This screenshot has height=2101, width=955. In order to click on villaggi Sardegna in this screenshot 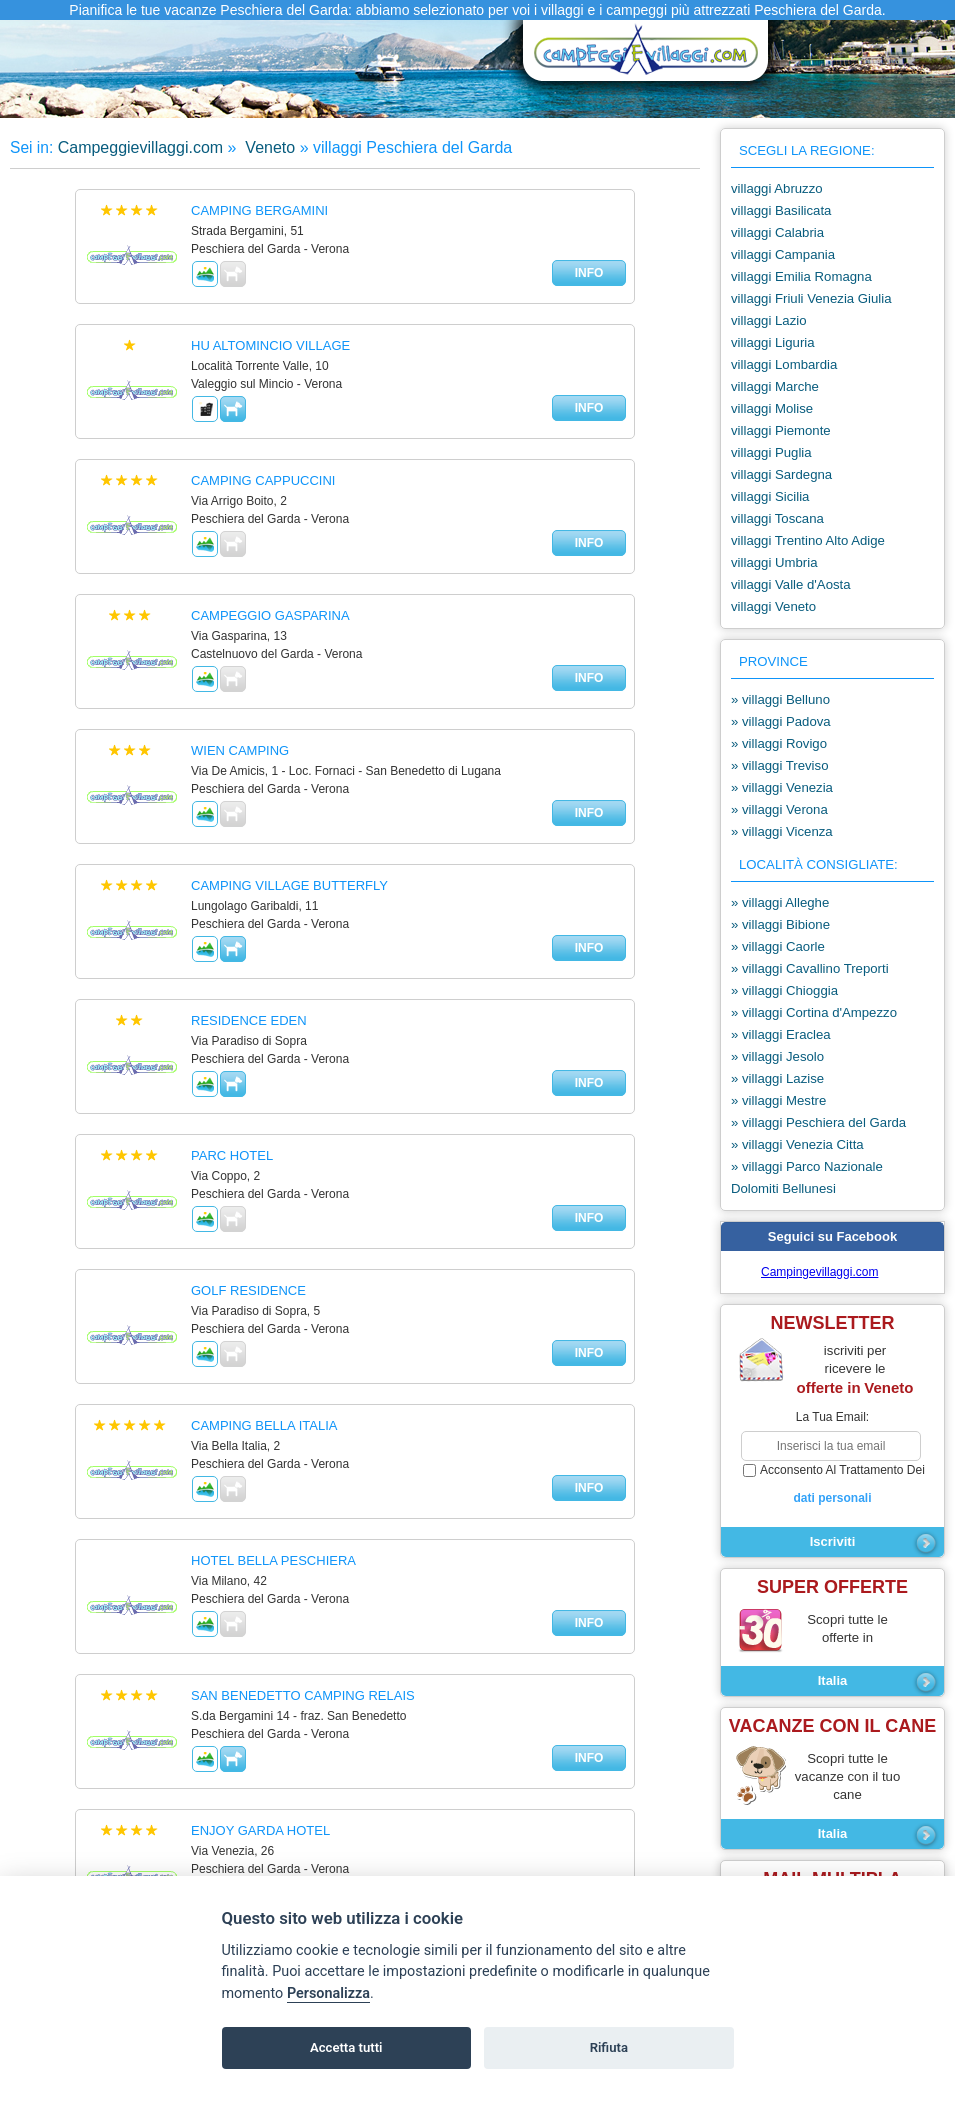, I will do `click(781, 474)`.